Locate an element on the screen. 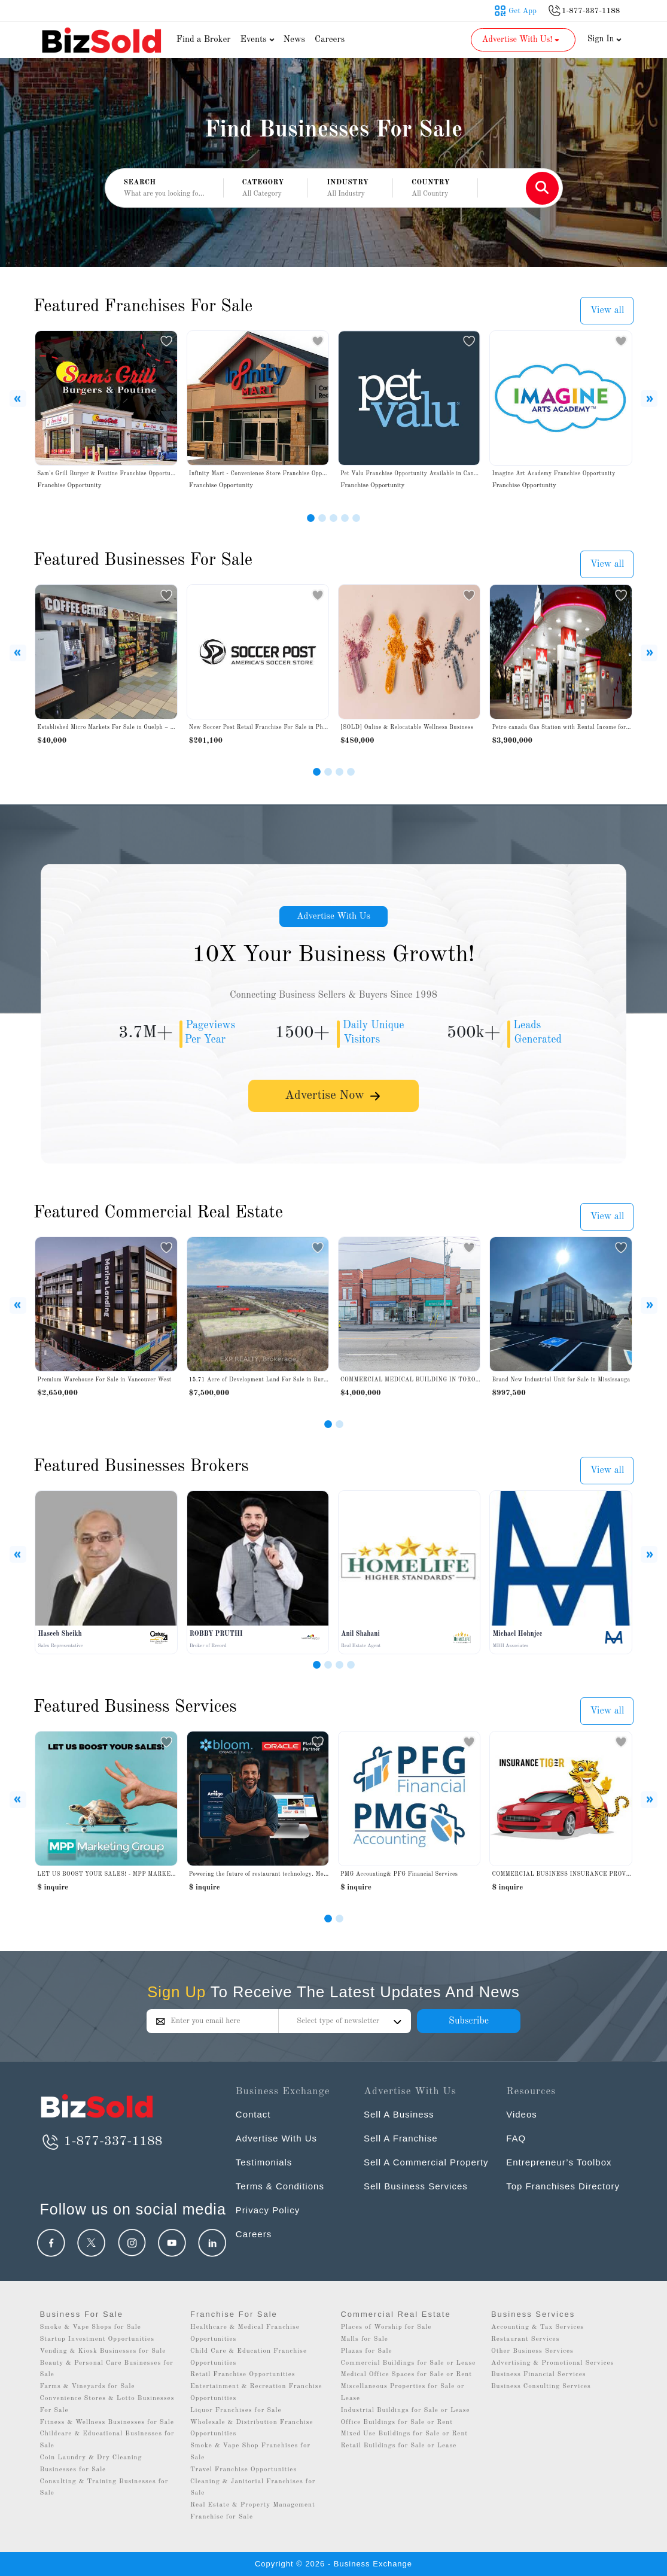 The width and height of the screenshot is (667, 2576). Startup Investment Opportunities is located at coordinates (97, 2339).